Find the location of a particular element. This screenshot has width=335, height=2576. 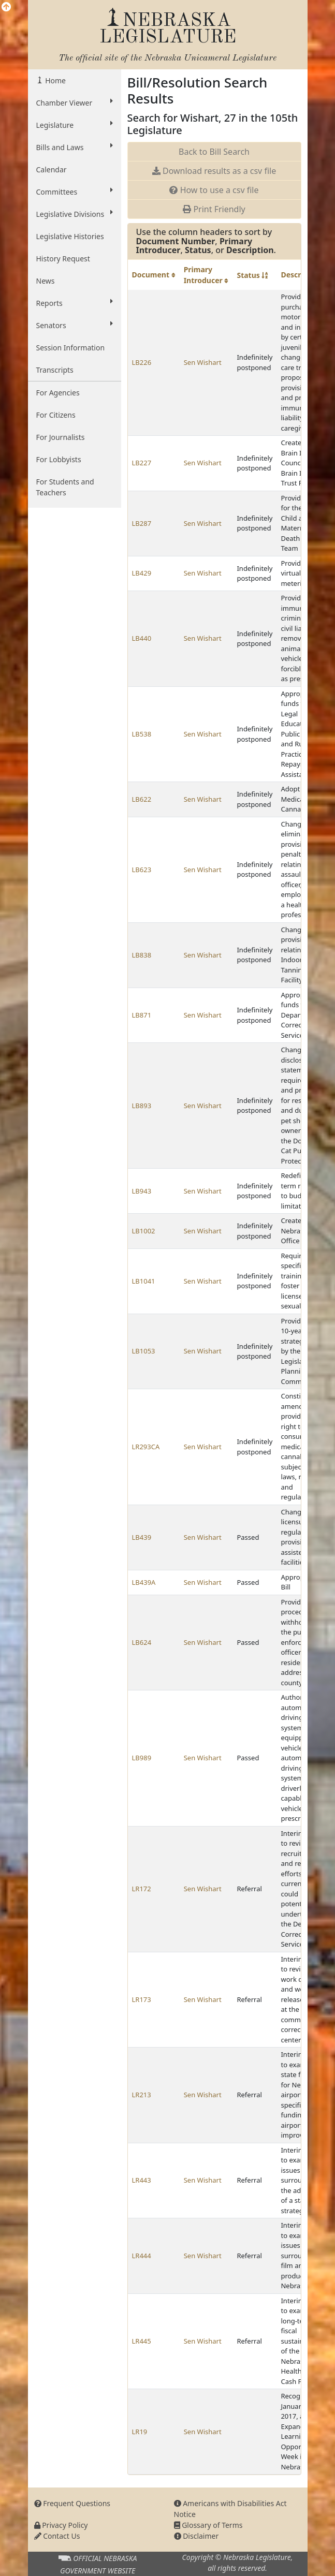

LR213 is located at coordinates (141, 2094).